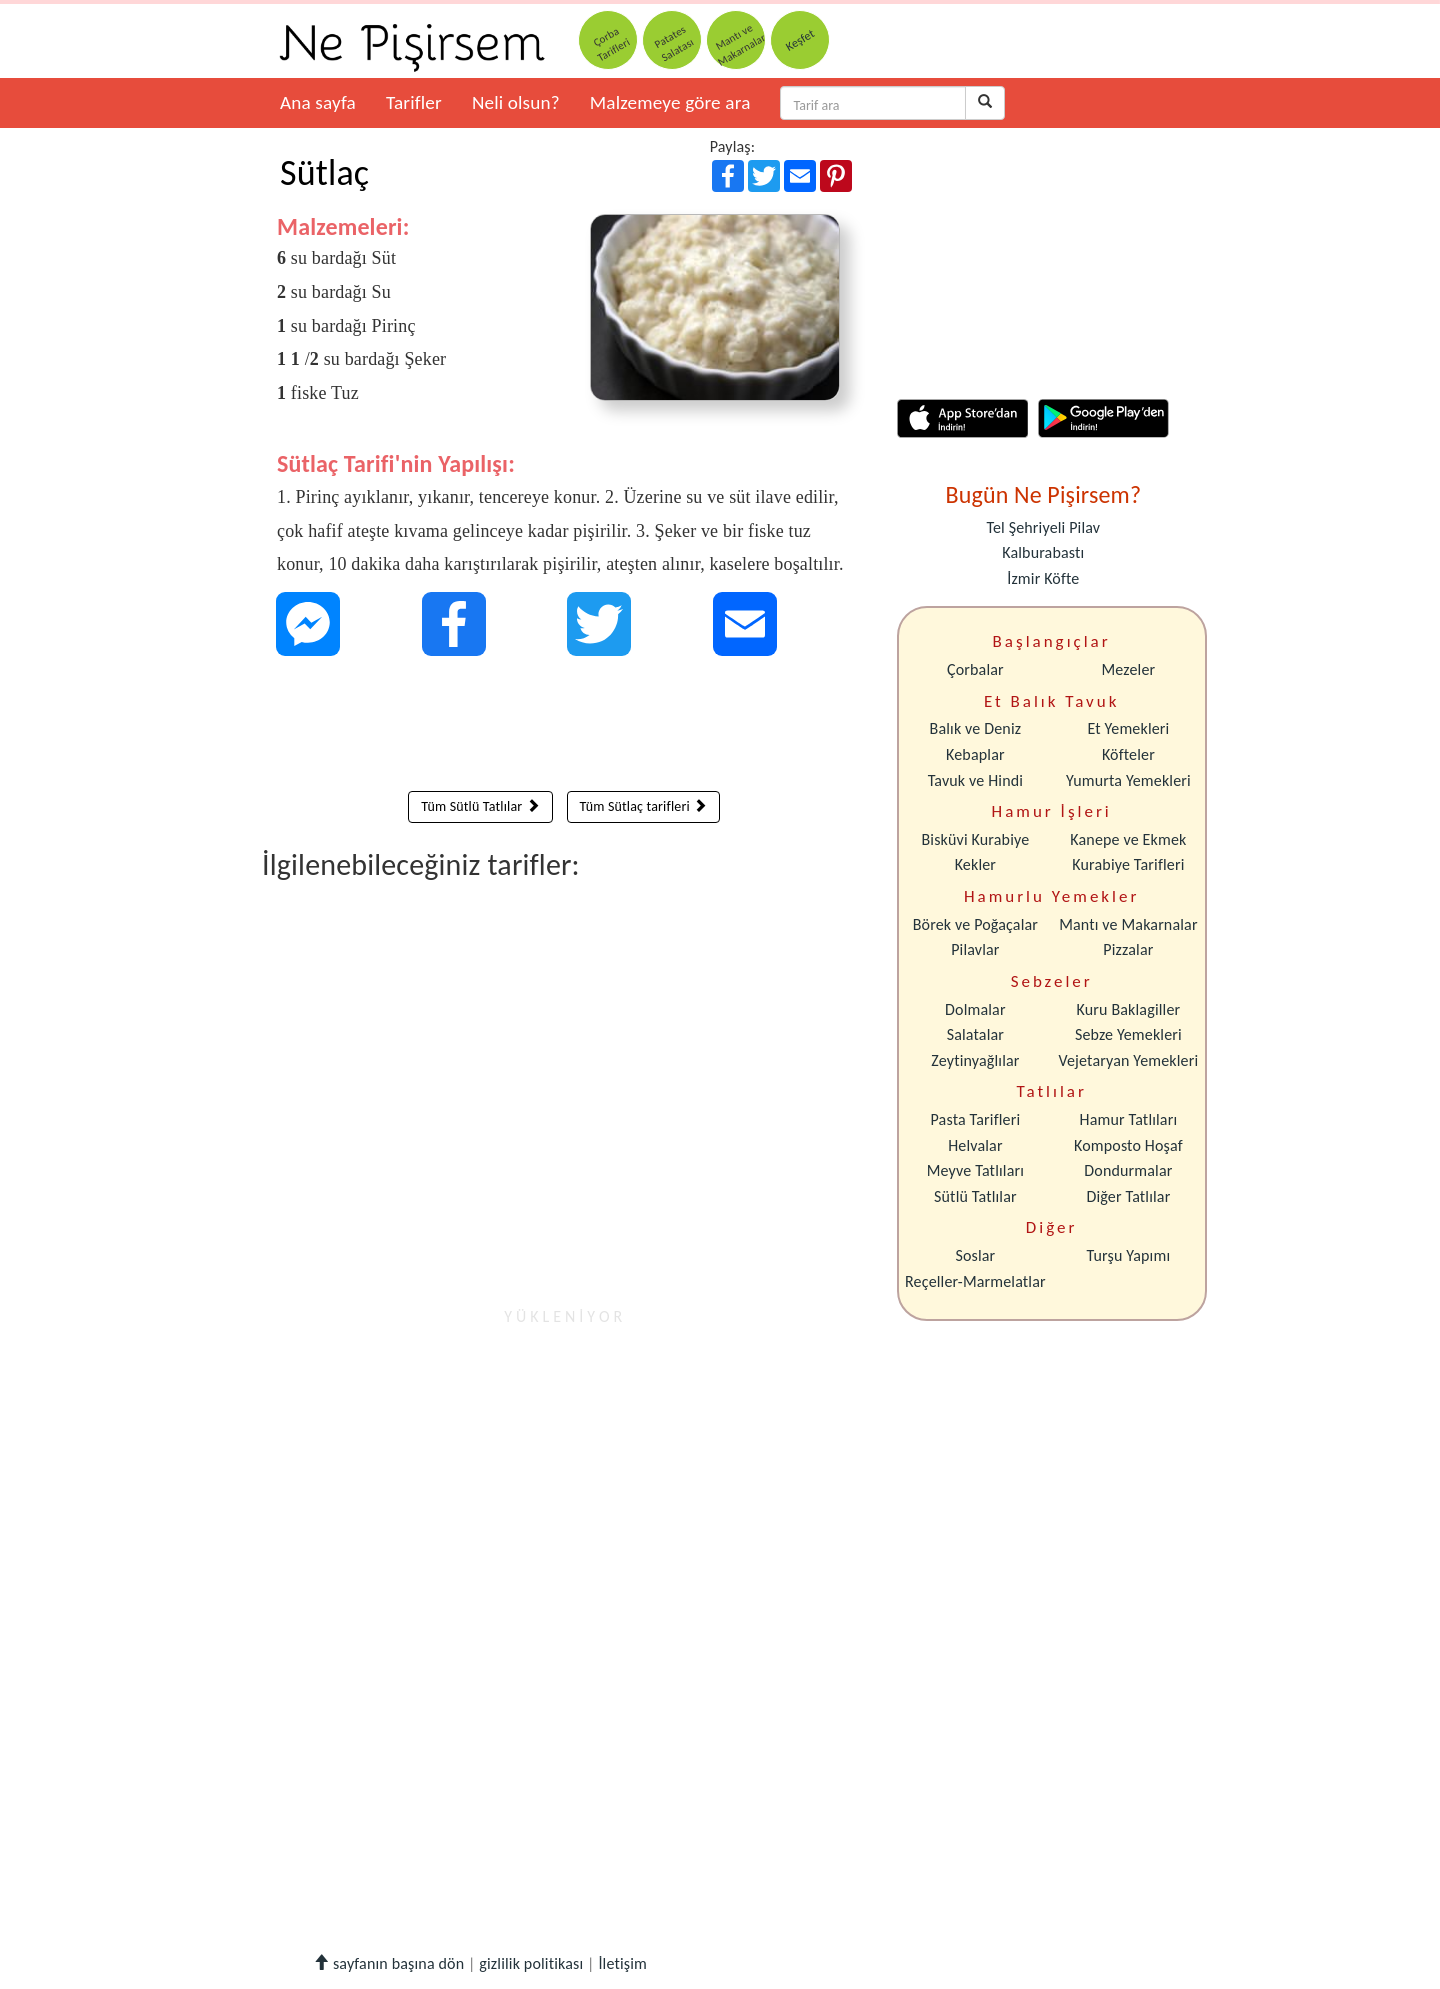 Image resolution: width=1440 pixels, height=1989 pixels. I want to click on sayfanın başına dön, so click(388, 1963).